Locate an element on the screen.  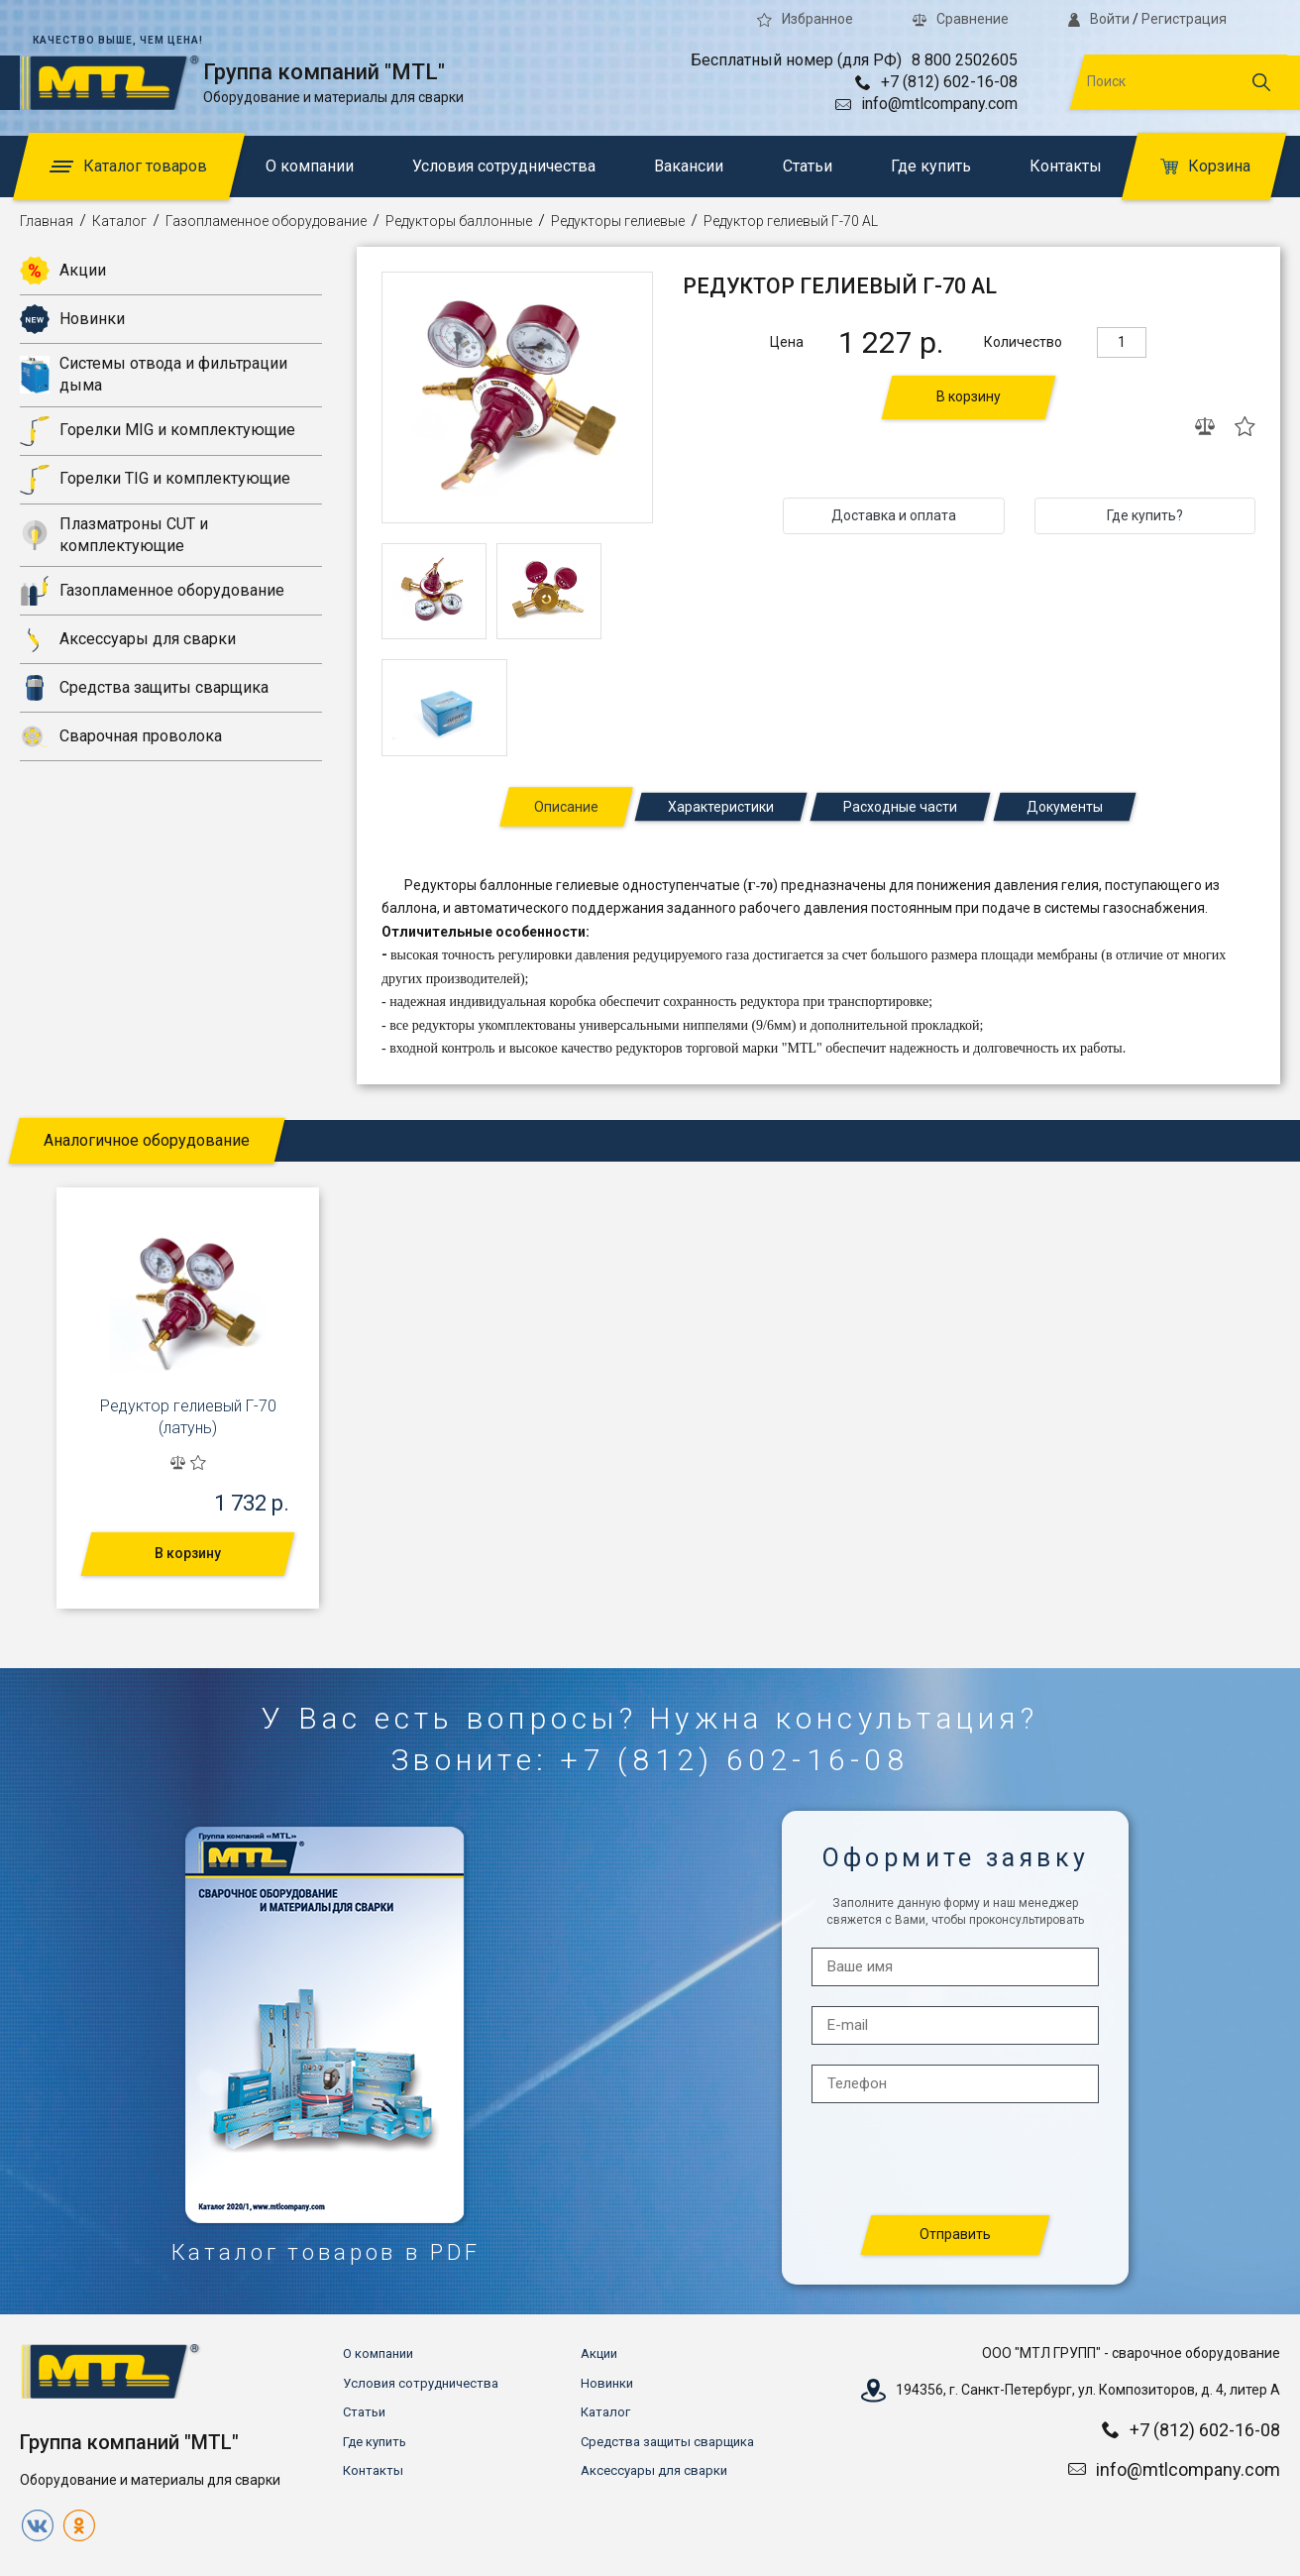
В корзину is located at coordinates (968, 396).